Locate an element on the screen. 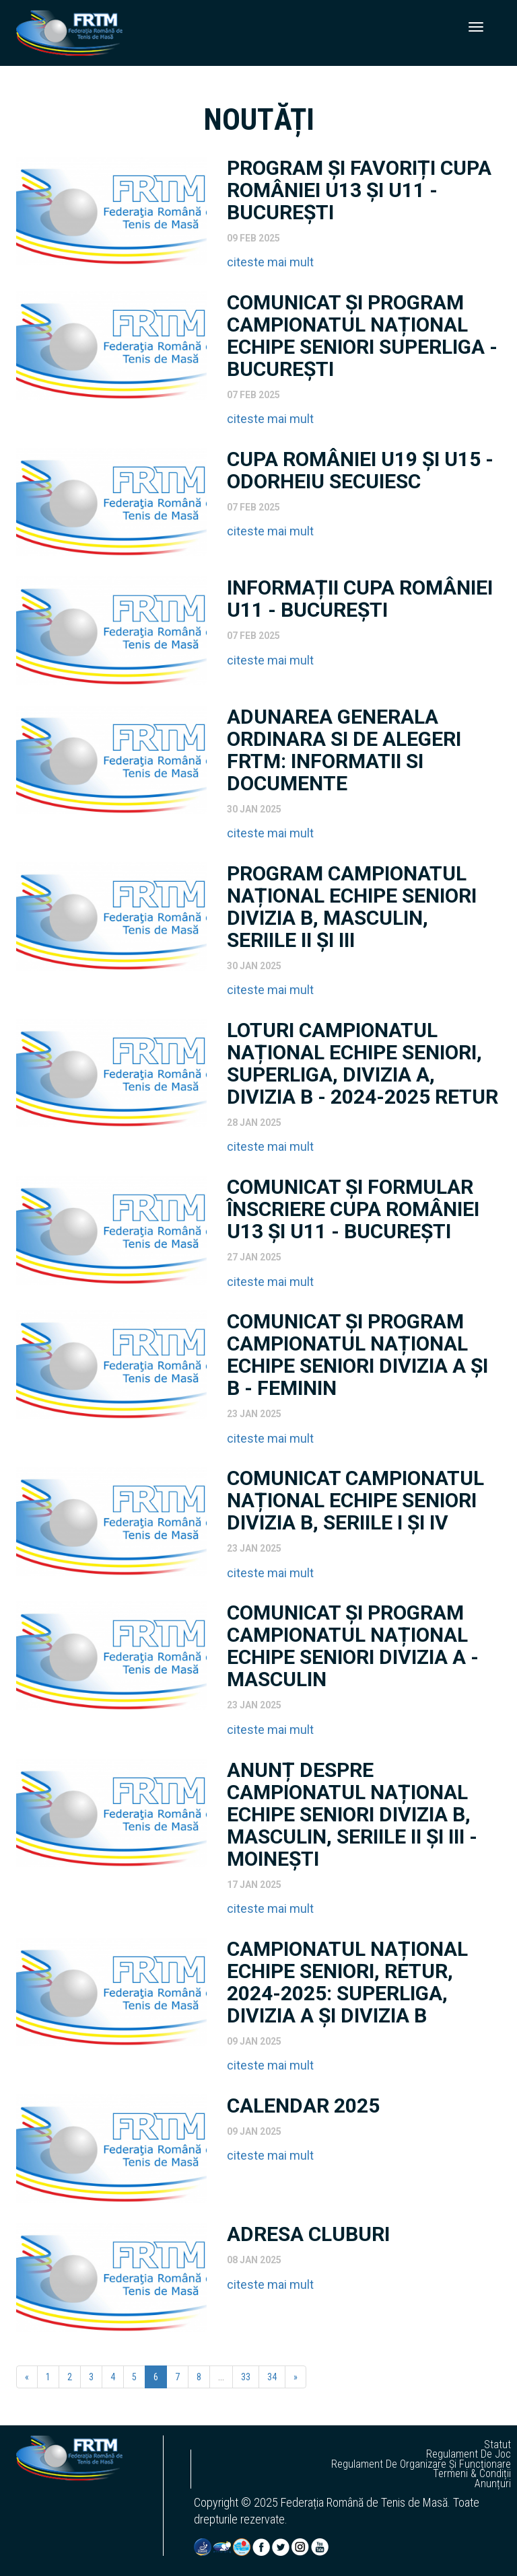 The height and width of the screenshot is (2576, 517). anunțuri [button] is located at coordinates (493, 2484).